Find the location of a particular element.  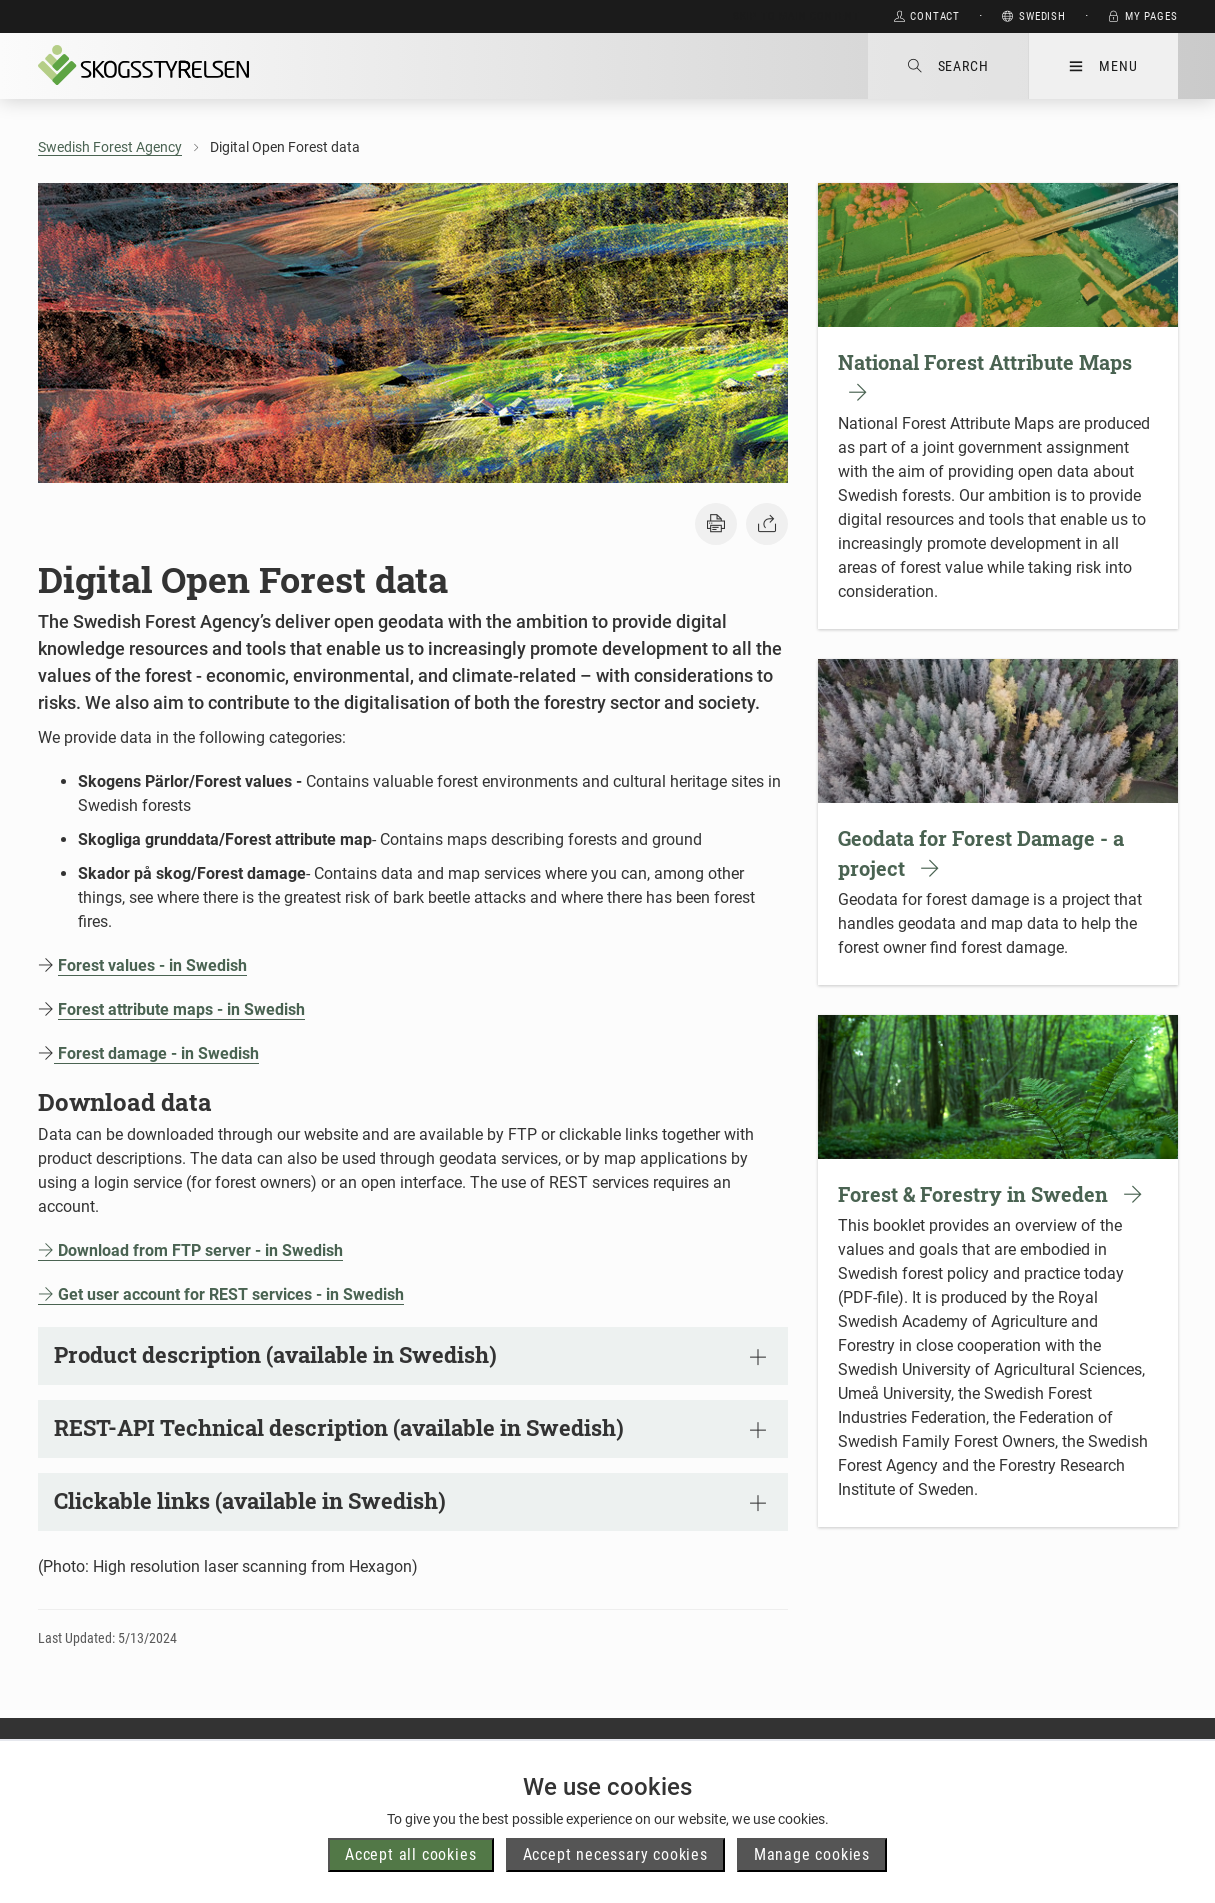

Skip to main content is located at coordinates (796, 16).